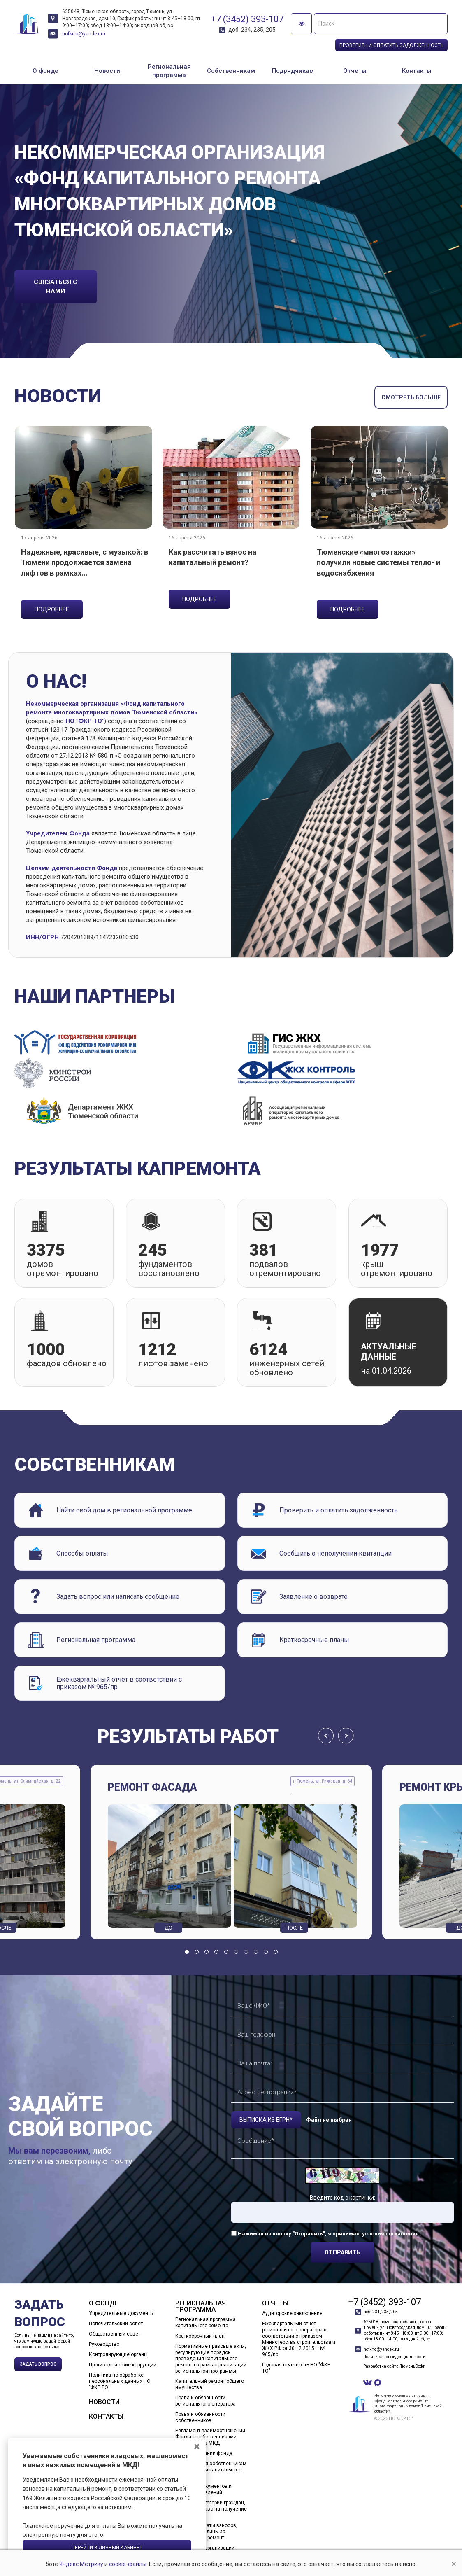 The width and height of the screenshot is (462, 2576). I want to click on подробнее, so click(52, 609).